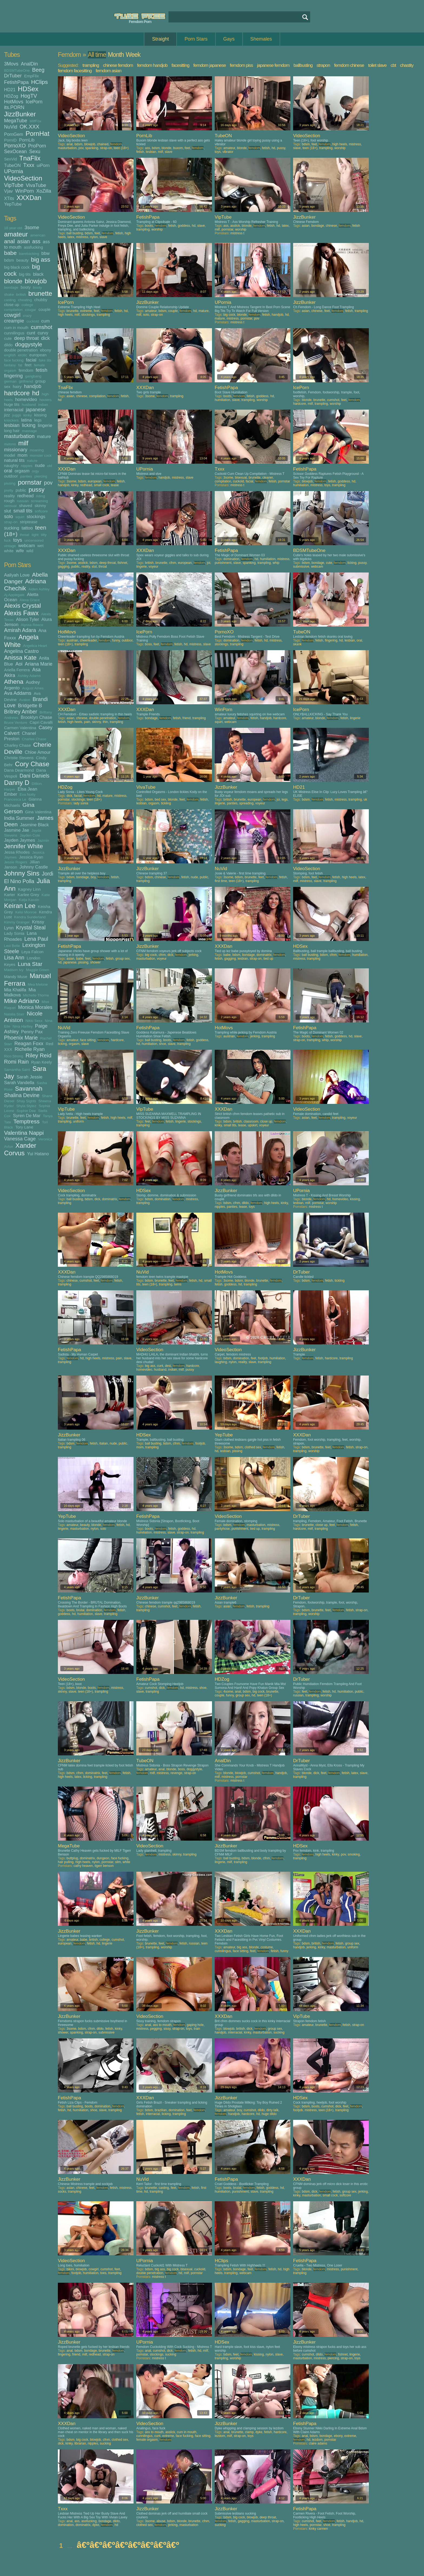  I want to click on Carmen Valentina, so click(20, 727).